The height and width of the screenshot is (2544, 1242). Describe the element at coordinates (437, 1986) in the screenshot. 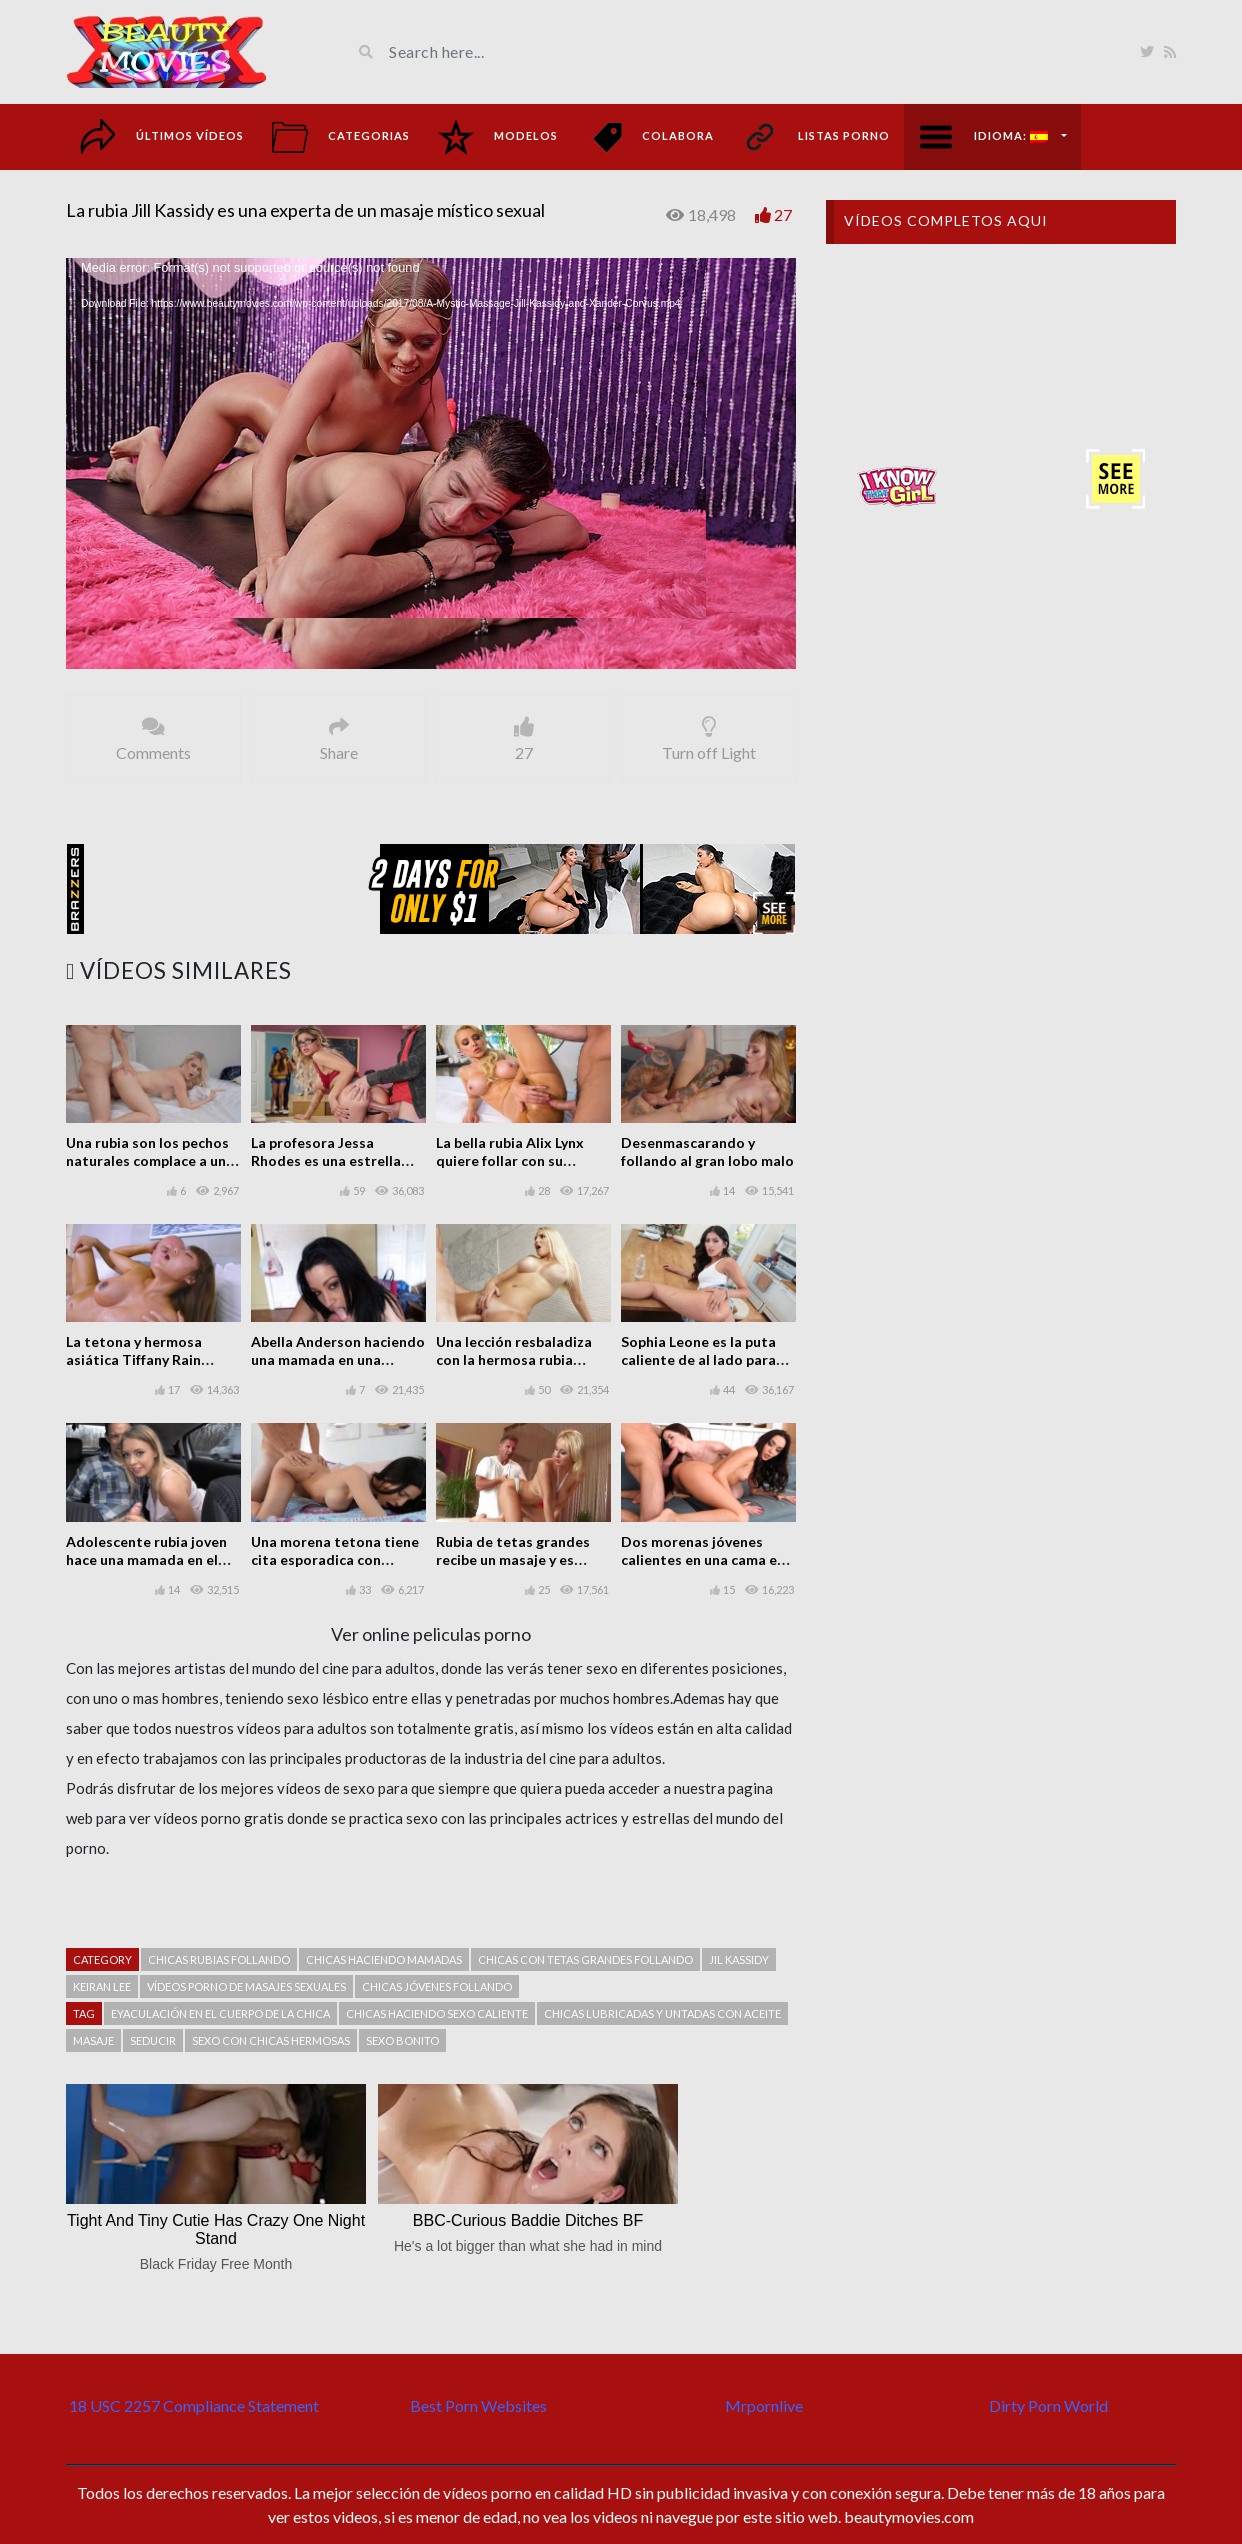

I see `Chicas jóvenes follando` at that location.